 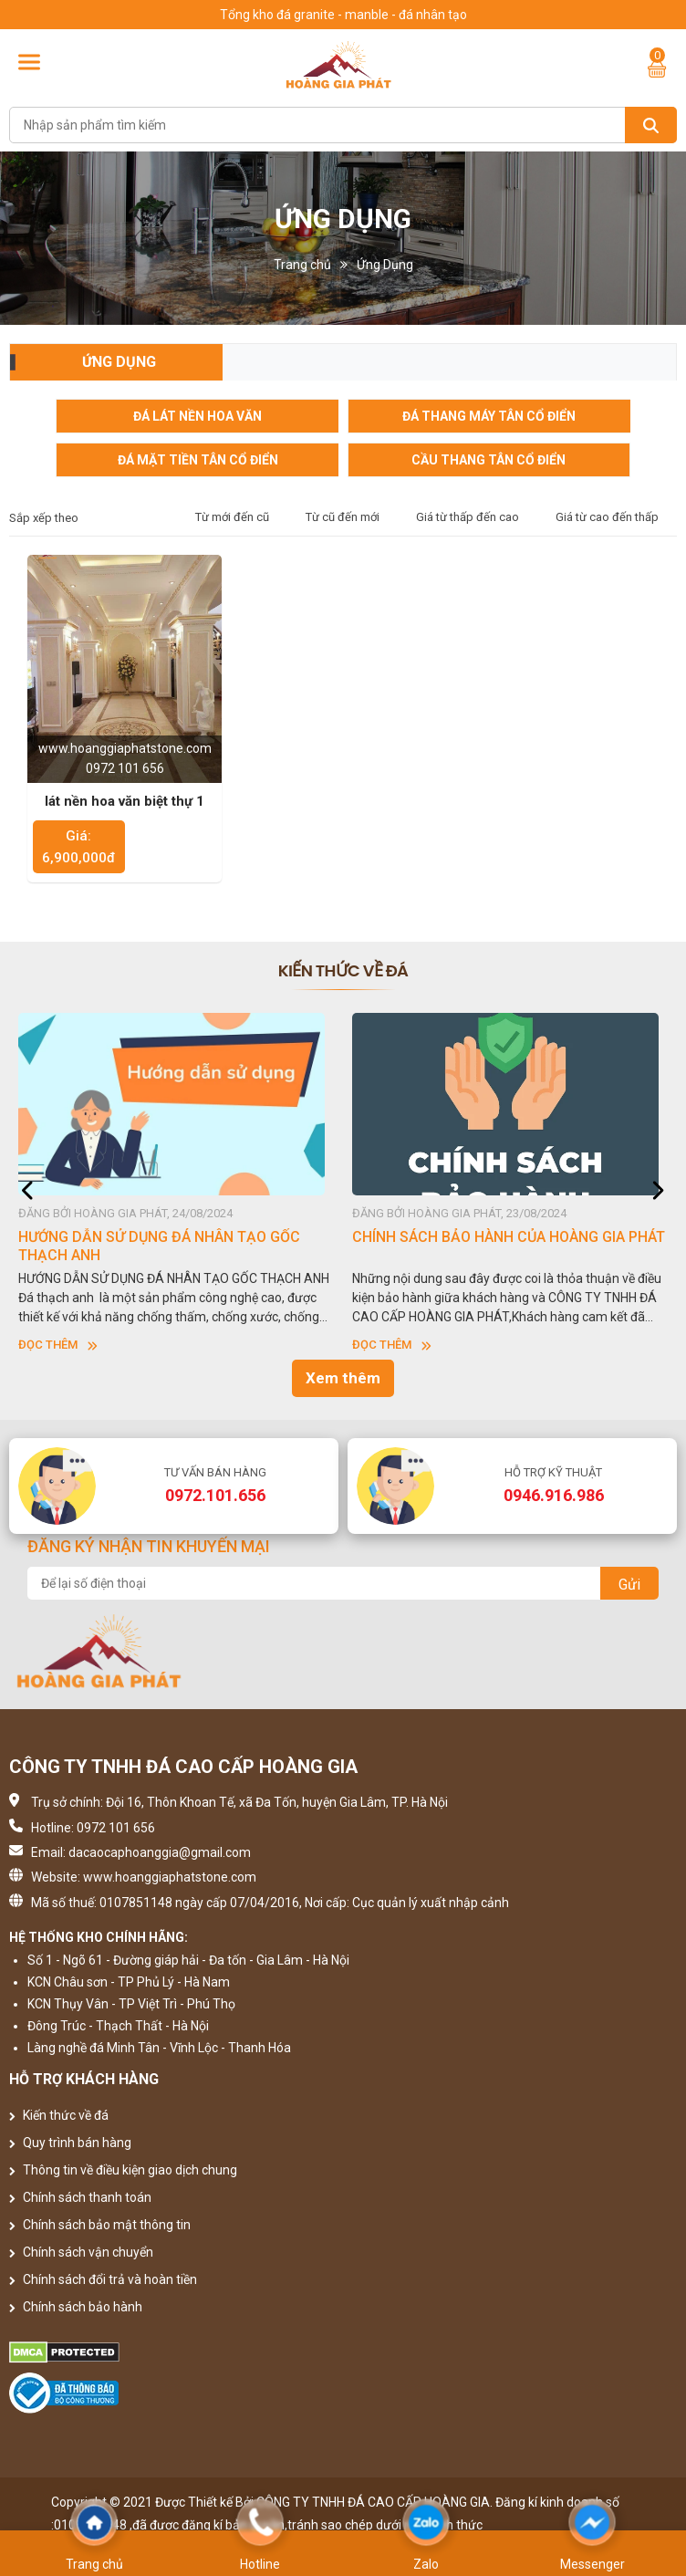 What do you see at coordinates (58, 1344) in the screenshot?
I see `Đọc thêm` at bounding box center [58, 1344].